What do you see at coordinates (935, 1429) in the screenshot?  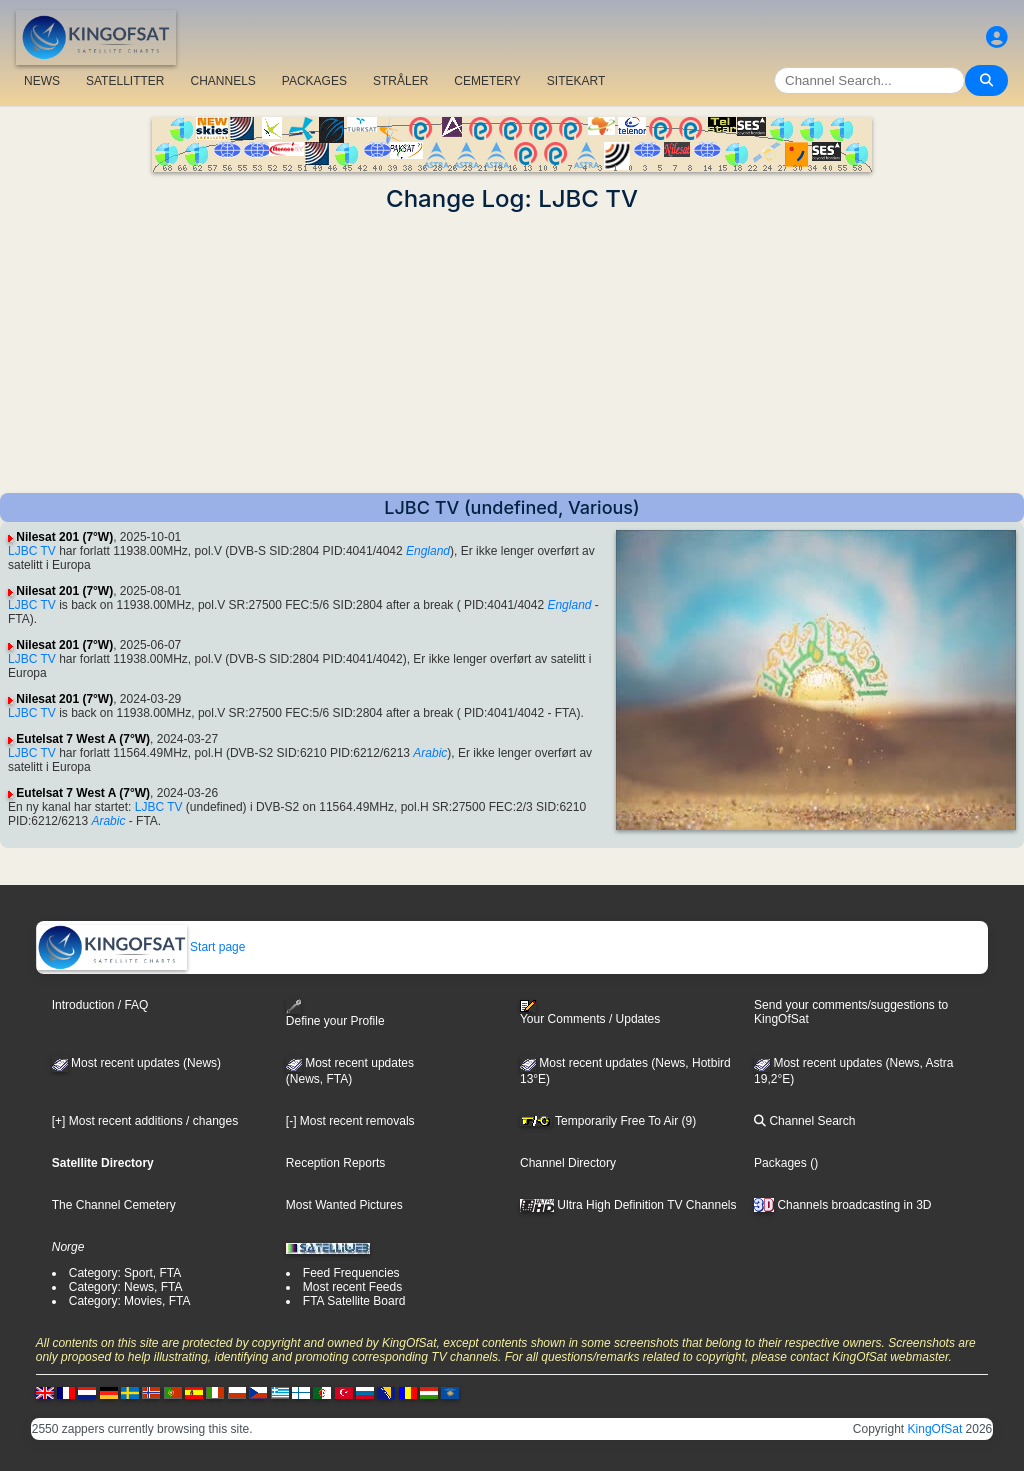 I see `KingOfSat` at bounding box center [935, 1429].